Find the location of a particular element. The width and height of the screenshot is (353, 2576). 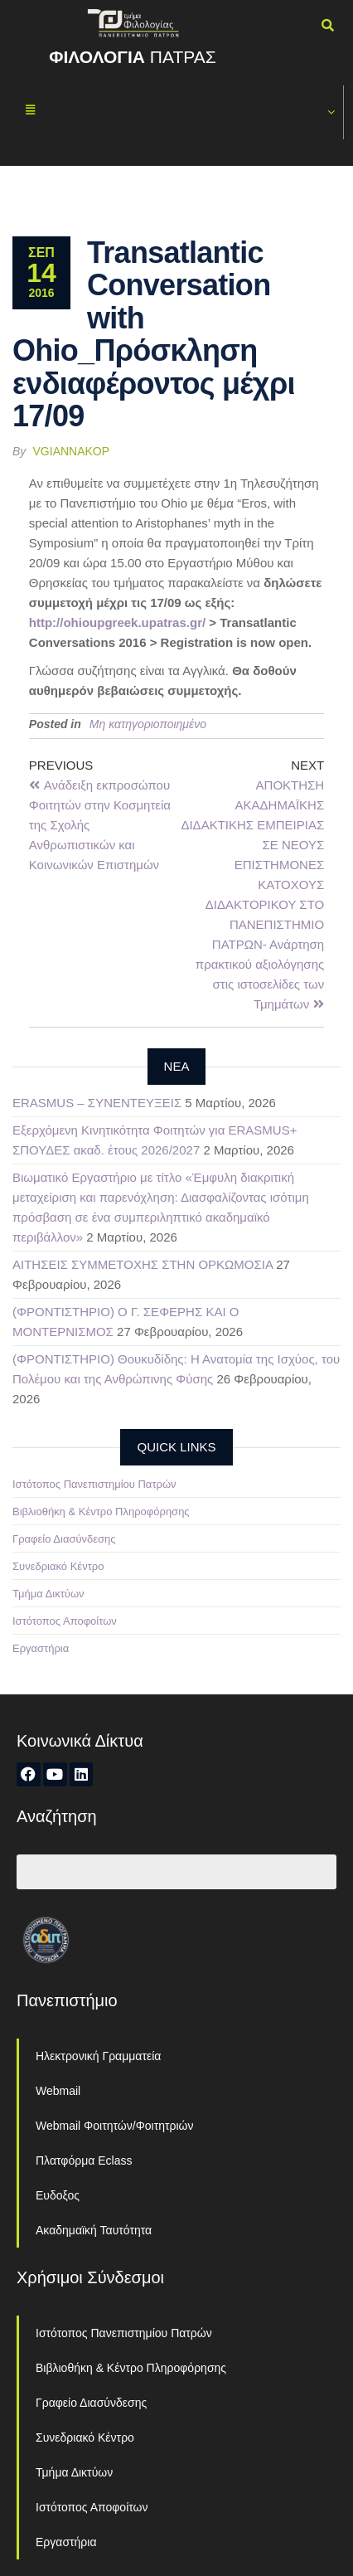

Ευδοξος is located at coordinates (58, 2195).